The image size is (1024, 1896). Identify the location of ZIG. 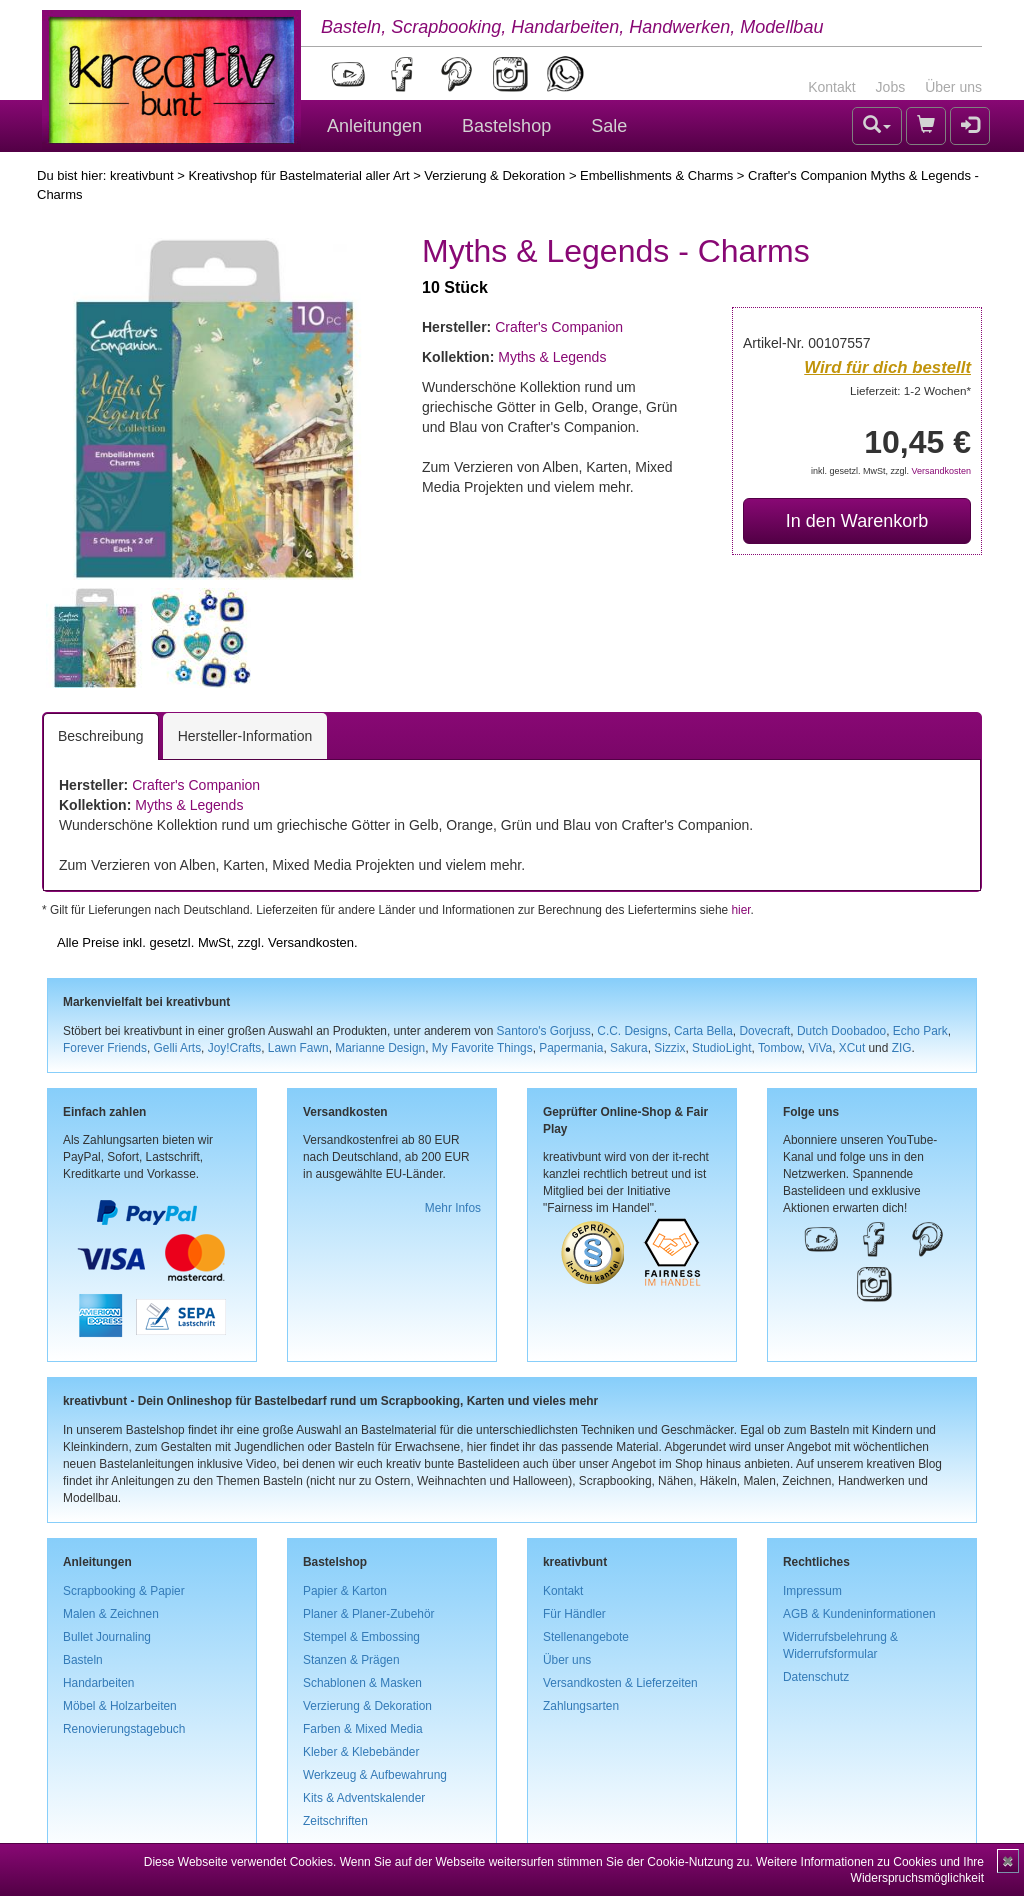
(902, 1048).